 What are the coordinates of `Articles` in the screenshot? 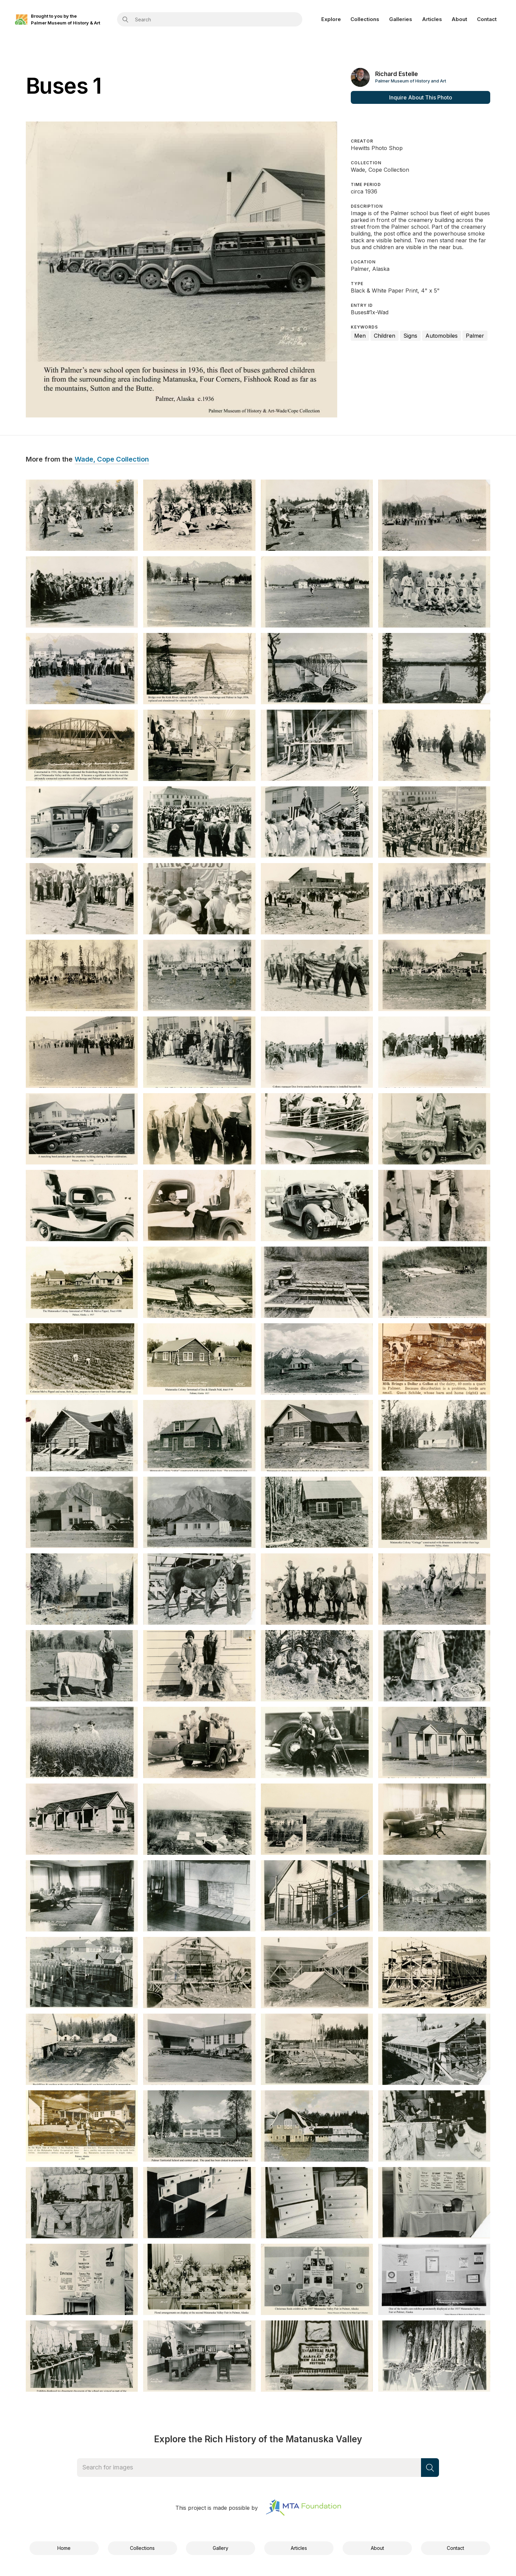 It's located at (432, 19).